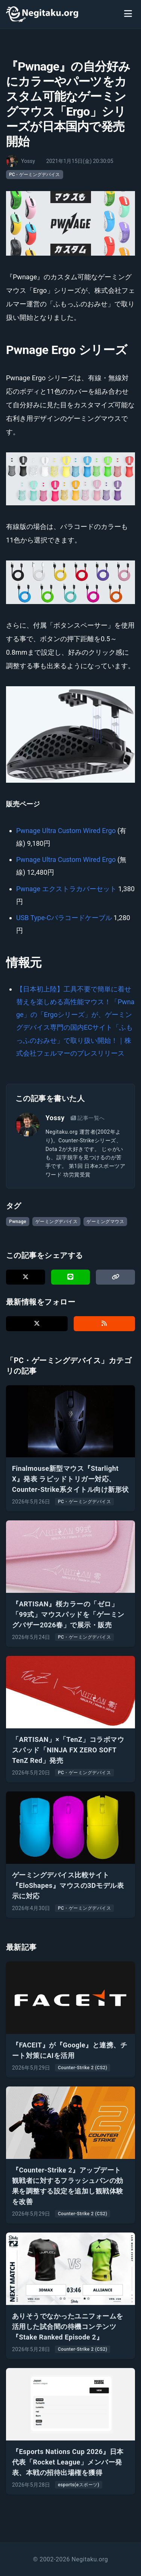 The width and height of the screenshot is (141, 2576). What do you see at coordinates (66, 889) in the screenshot?
I see `Pwnage エクストラカバーセット` at bounding box center [66, 889].